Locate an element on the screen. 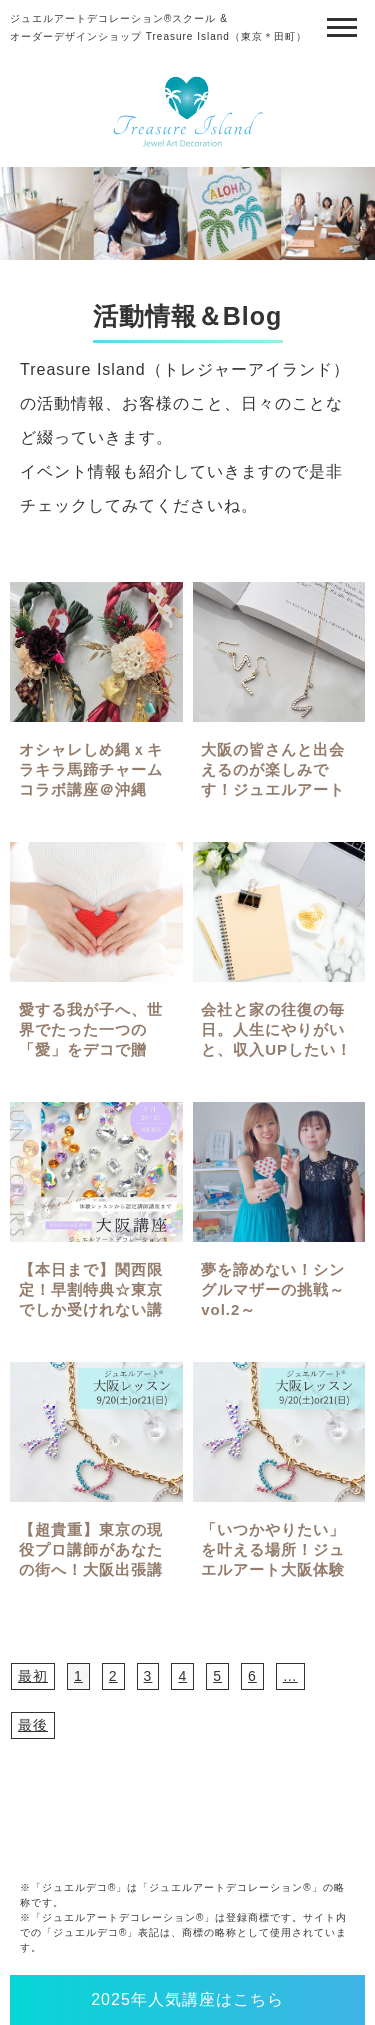 Image resolution: width=375 pixels, height=2025 pixels. 最後 is located at coordinates (33, 1725).